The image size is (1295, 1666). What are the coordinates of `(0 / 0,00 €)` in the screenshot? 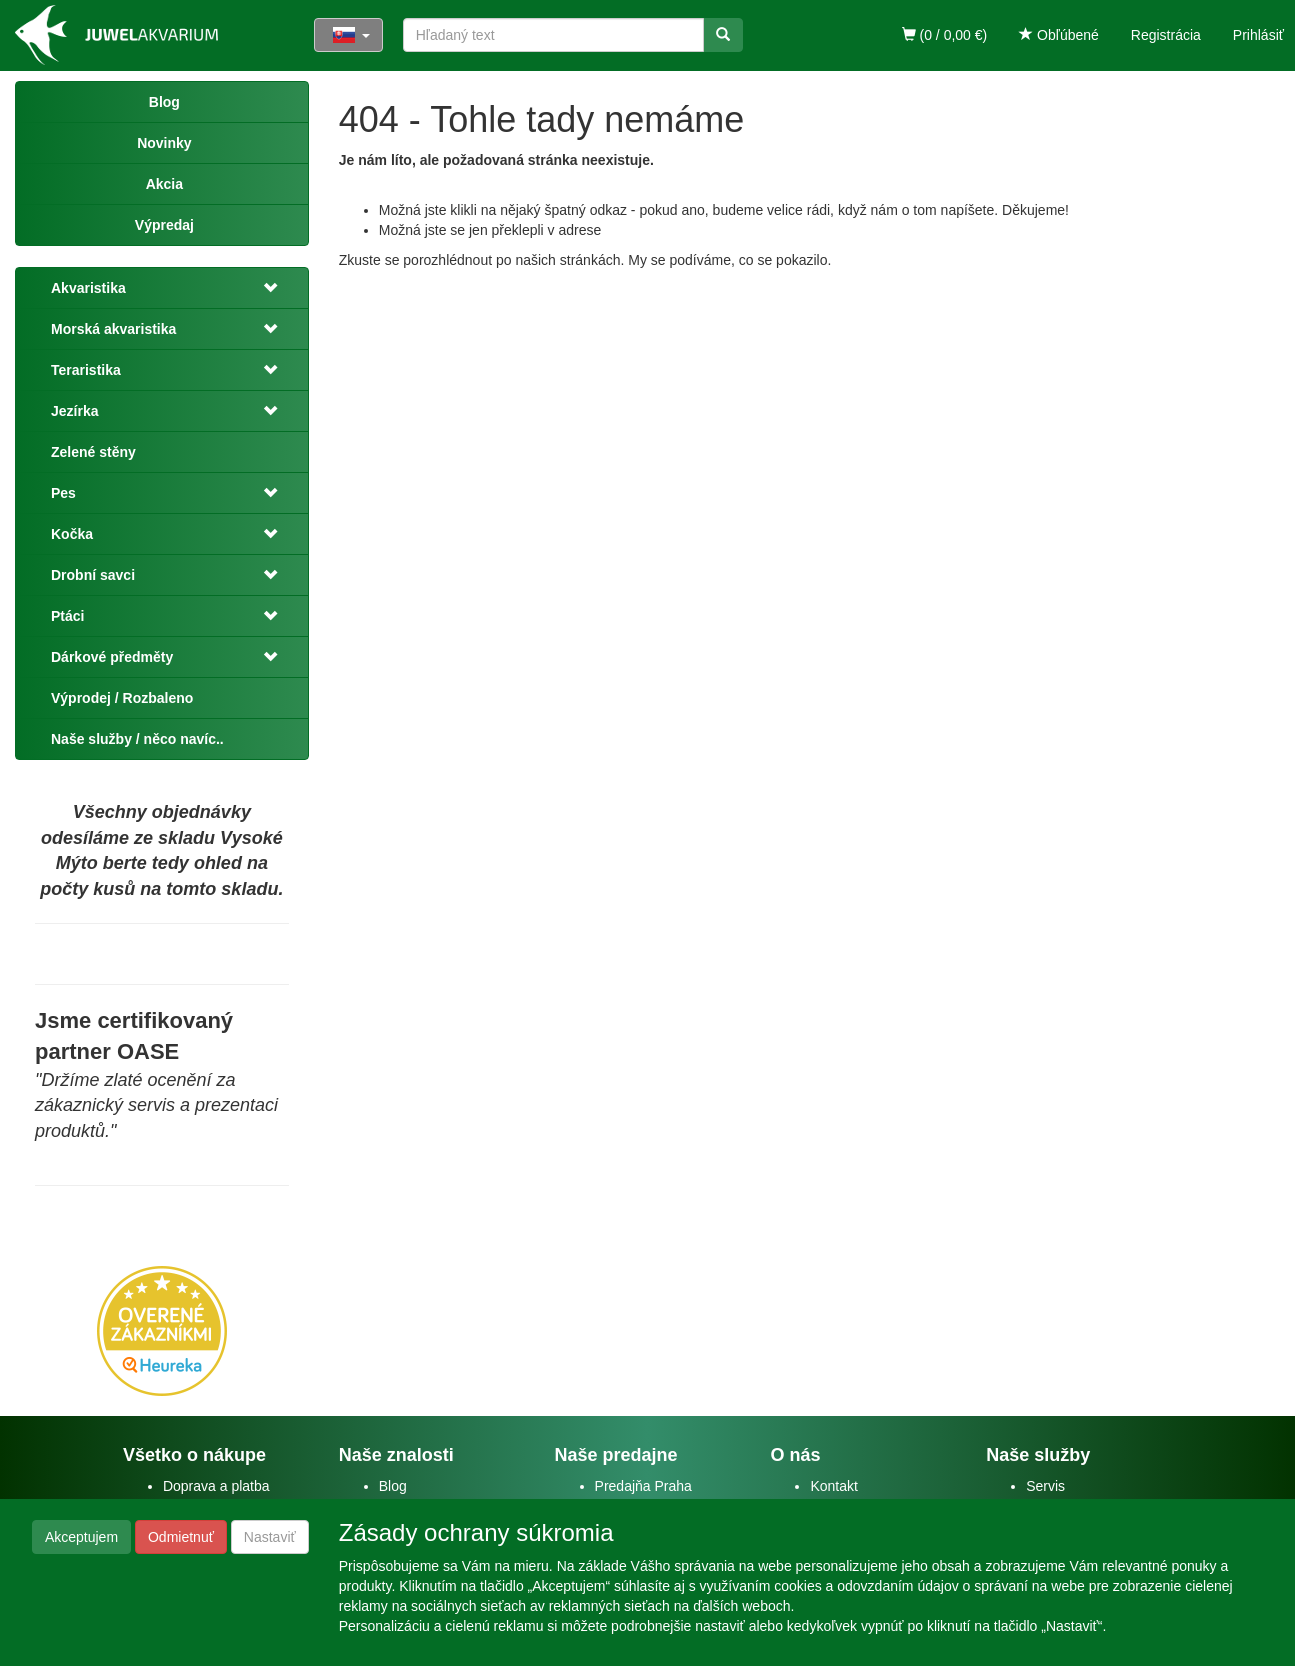 It's located at (945, 35).